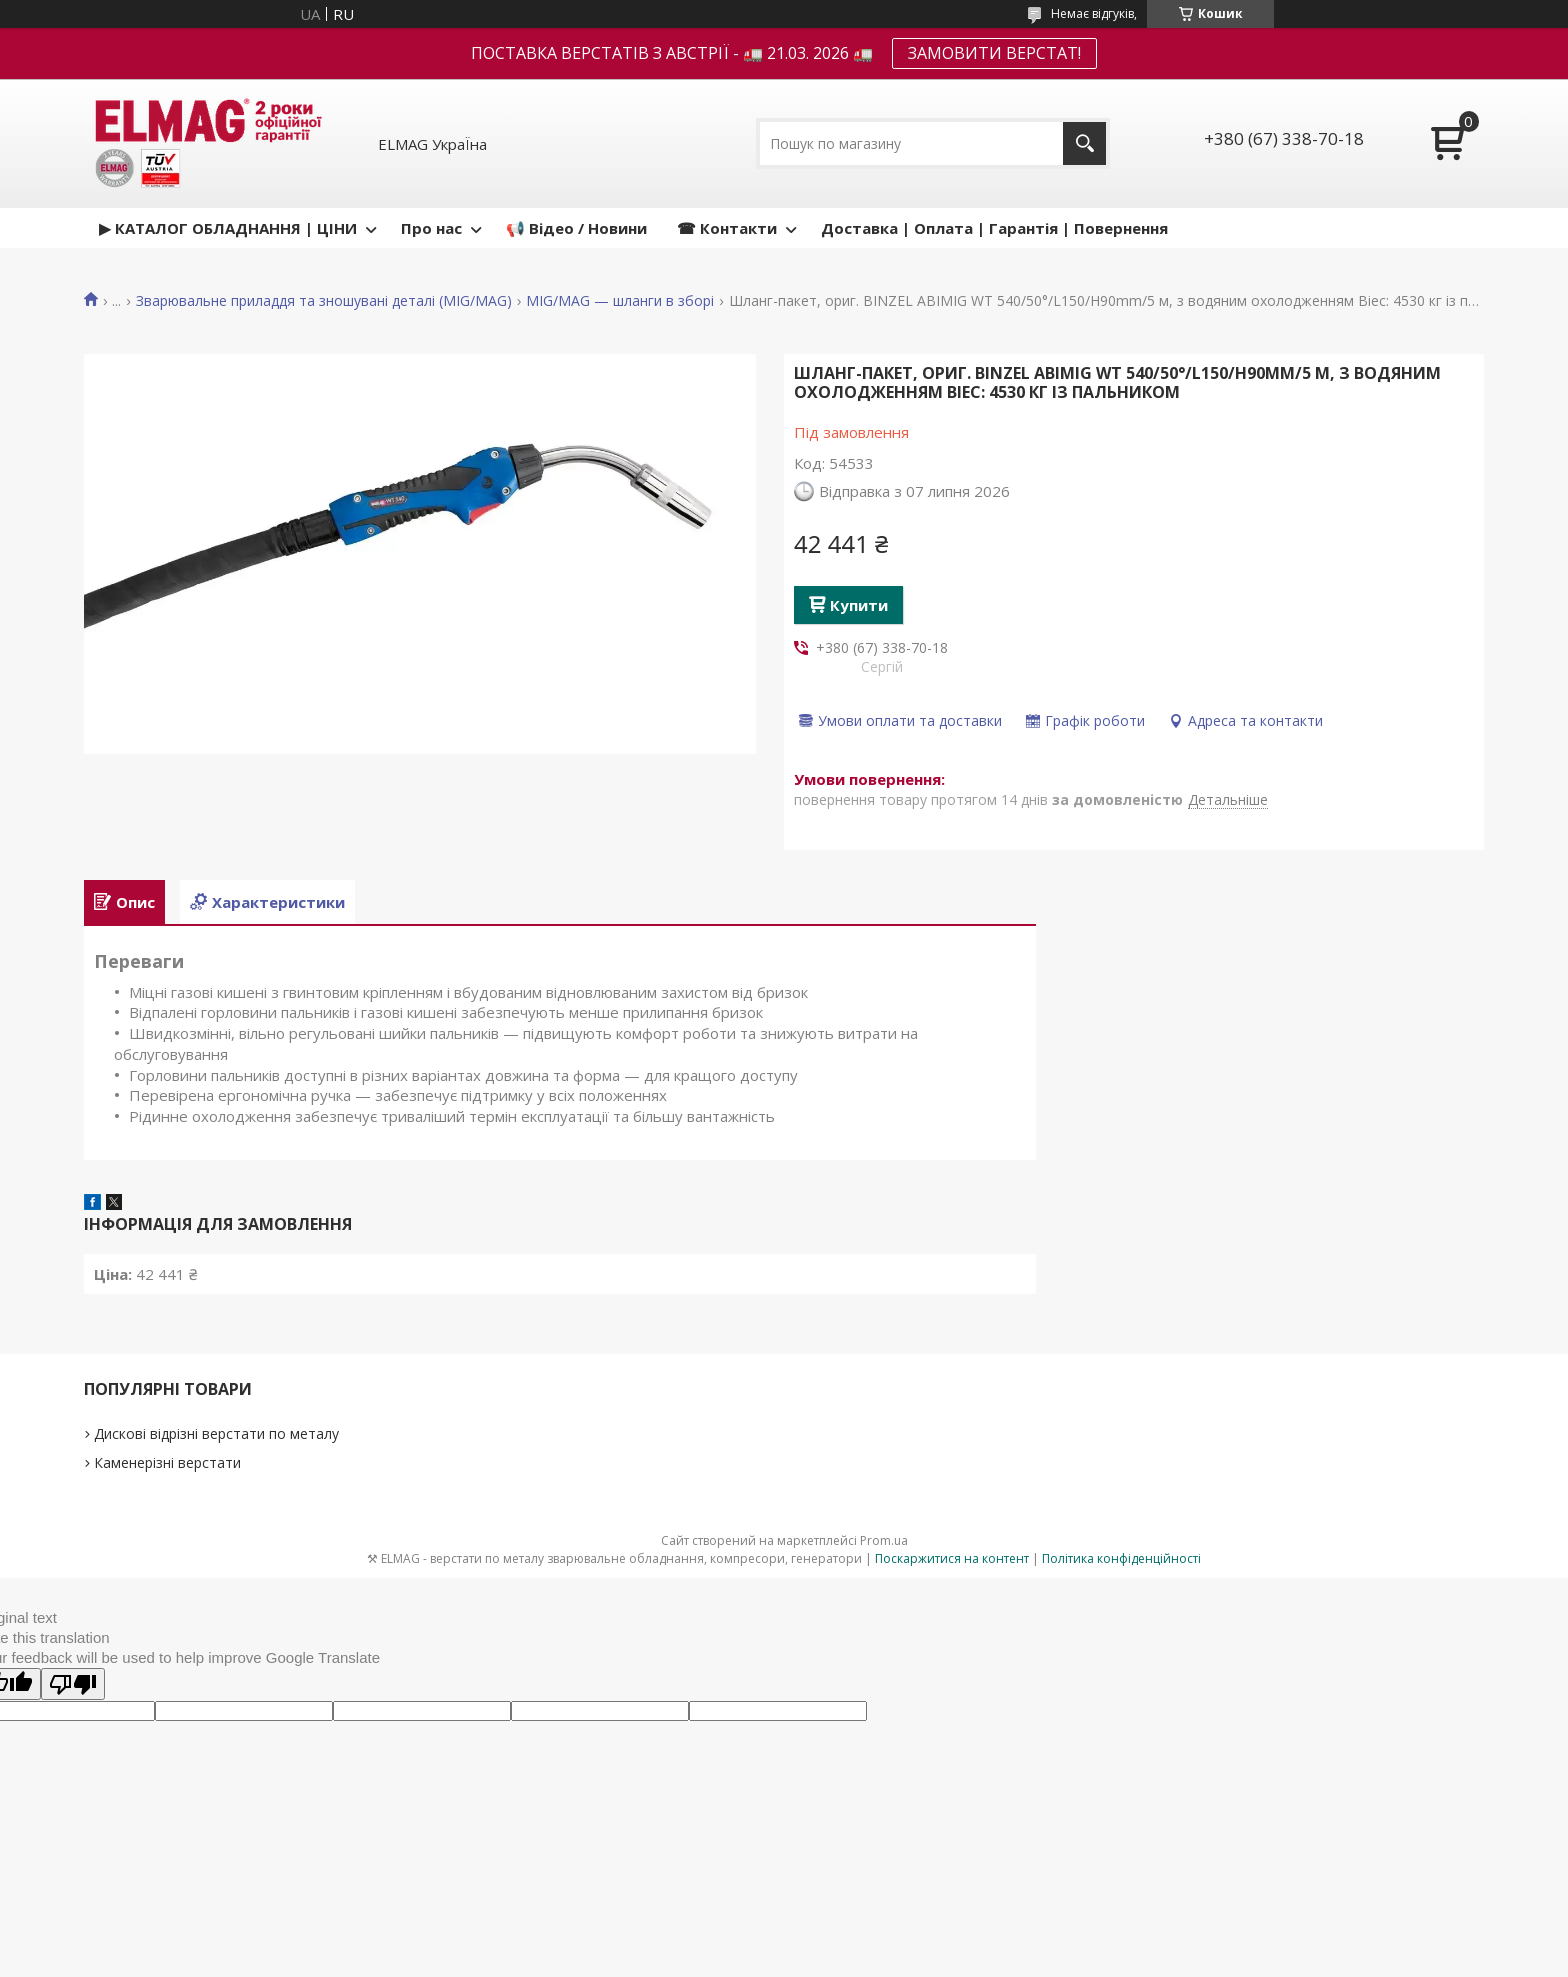 The height and width of the screenshot is (1977, 1568). I want to click on [Шукати], so click(1084, 143).